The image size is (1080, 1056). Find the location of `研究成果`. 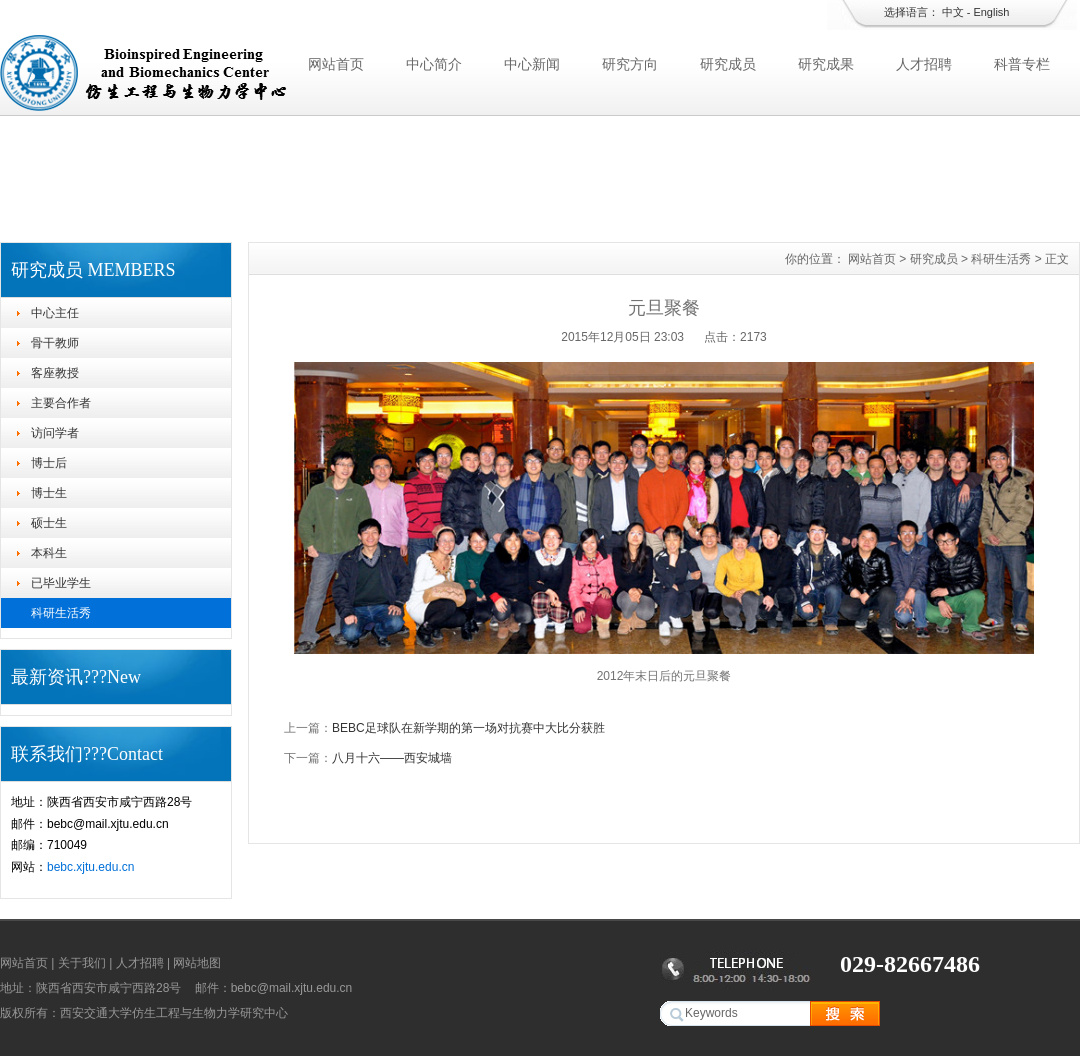

研究成果 is located at coordinates (826, 64).